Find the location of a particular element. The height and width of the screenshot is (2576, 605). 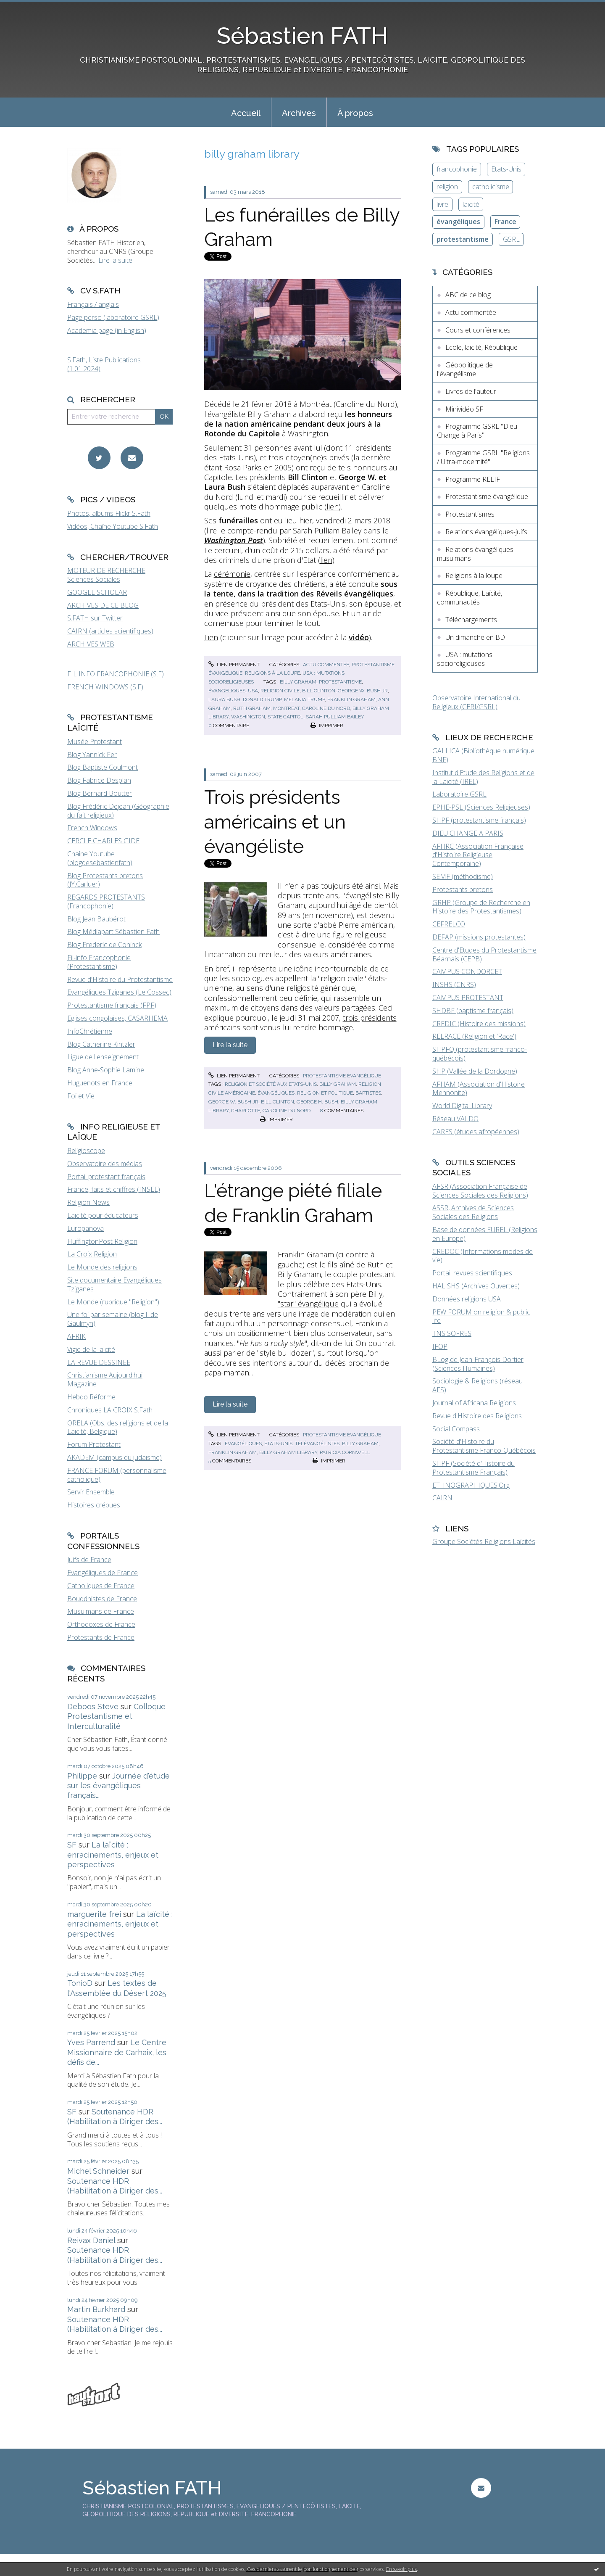

Géopolitique de l'évangélisme is located at coordinates (465, 369).